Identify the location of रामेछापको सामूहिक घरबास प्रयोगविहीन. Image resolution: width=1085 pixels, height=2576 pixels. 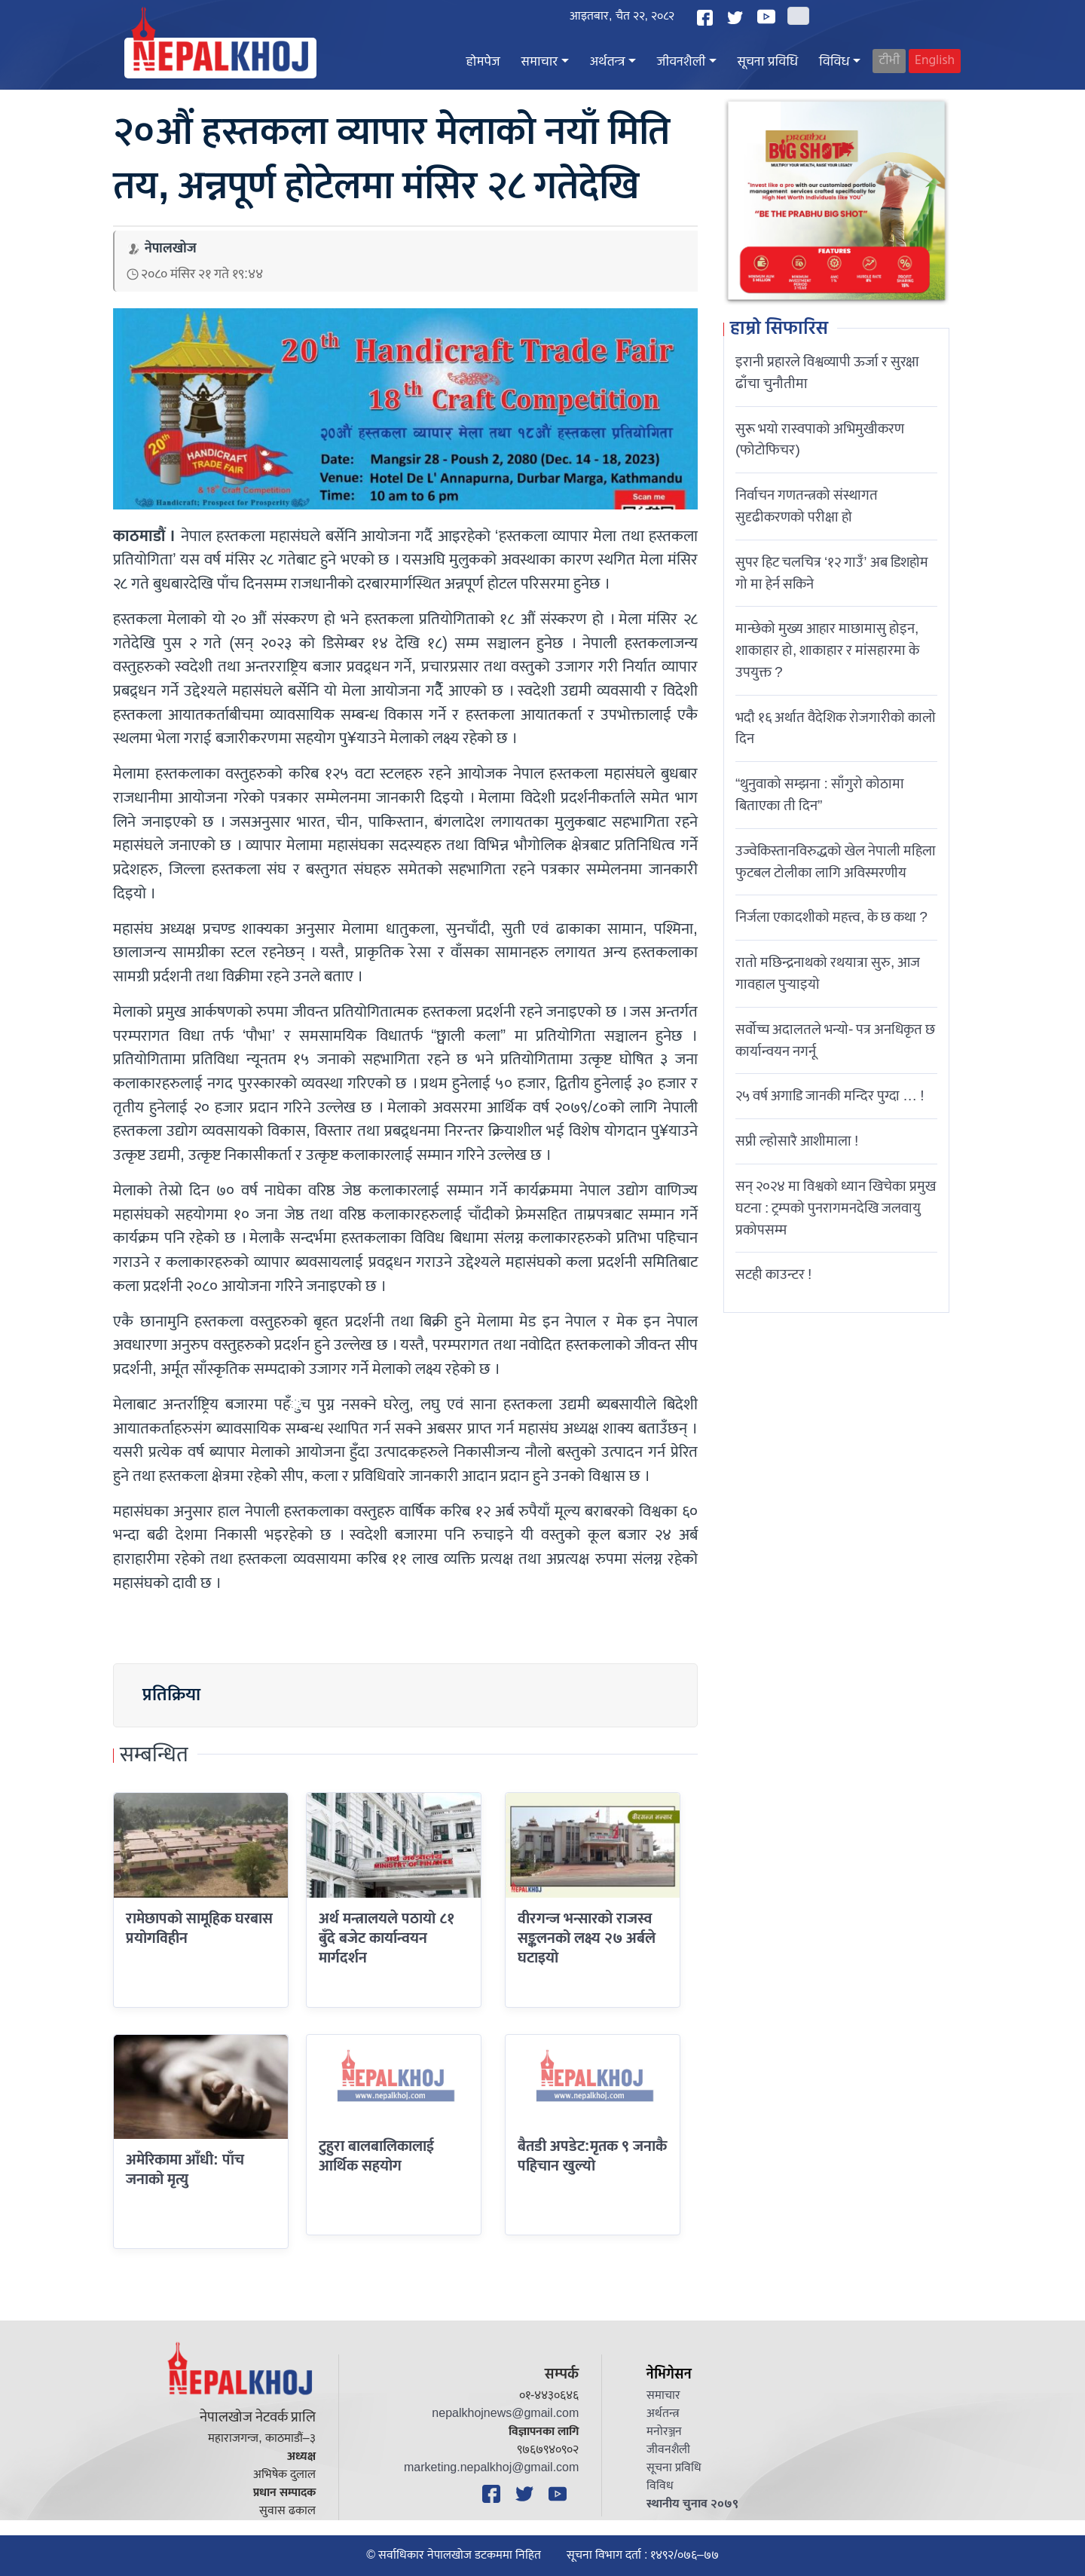
(199, 1928).